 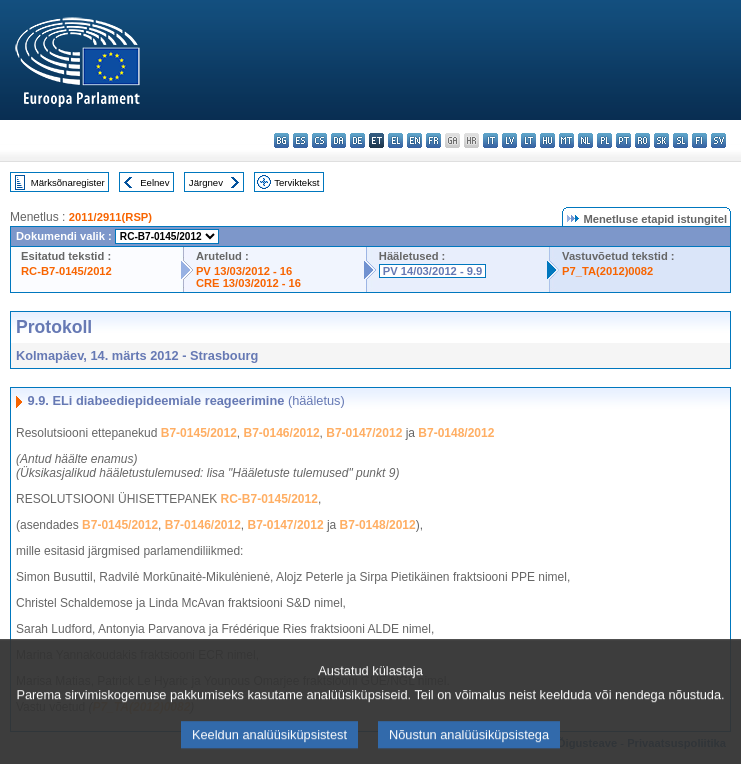 What do you see at coordinates (357, 140) in the screenshot?
I see `de - Deutsch` at bounding box center [357, 140].